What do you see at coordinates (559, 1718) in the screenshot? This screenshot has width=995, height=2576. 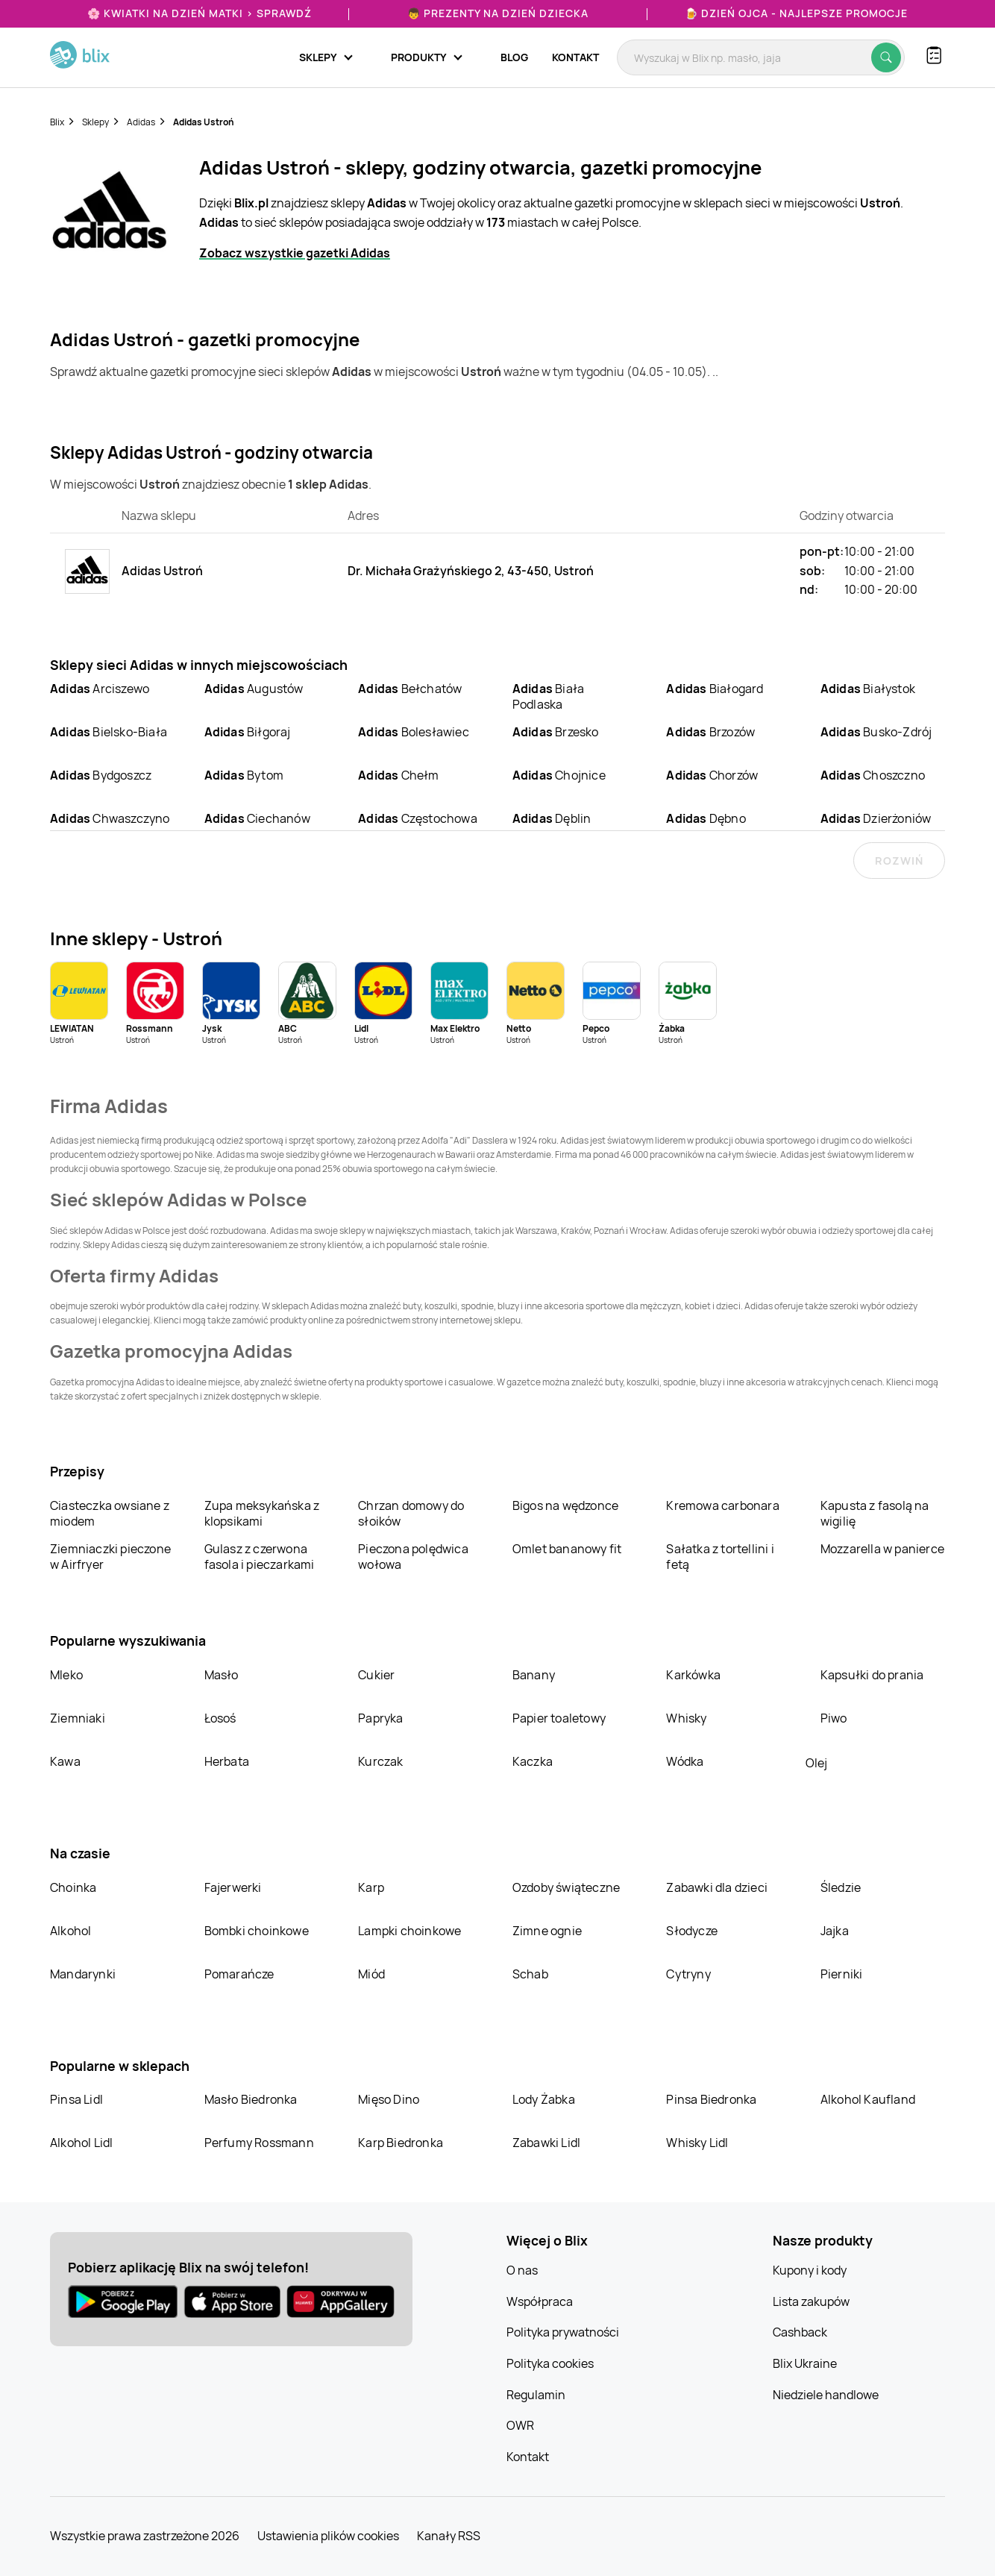 I see `Papier toaletowy` at bounding box center [559, 1718].